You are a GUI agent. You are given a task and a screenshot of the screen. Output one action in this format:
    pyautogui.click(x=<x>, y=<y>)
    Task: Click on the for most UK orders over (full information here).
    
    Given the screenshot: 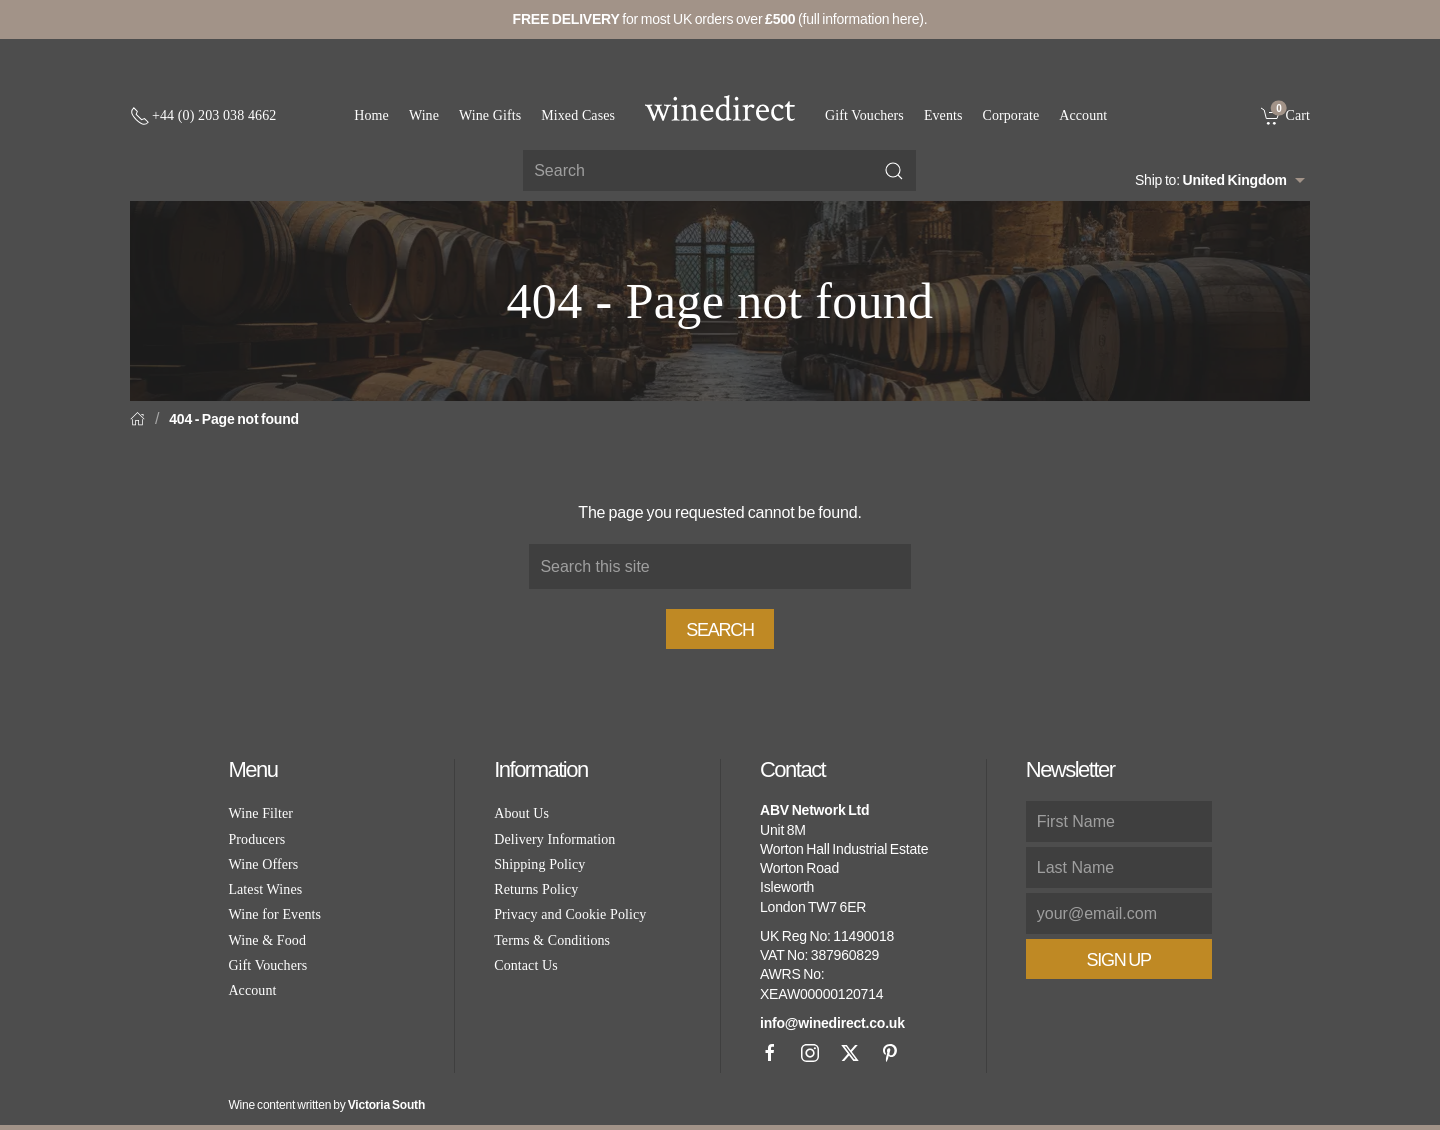 What is the action you would take?
    pyautogui.click(x=720, y=19)
    